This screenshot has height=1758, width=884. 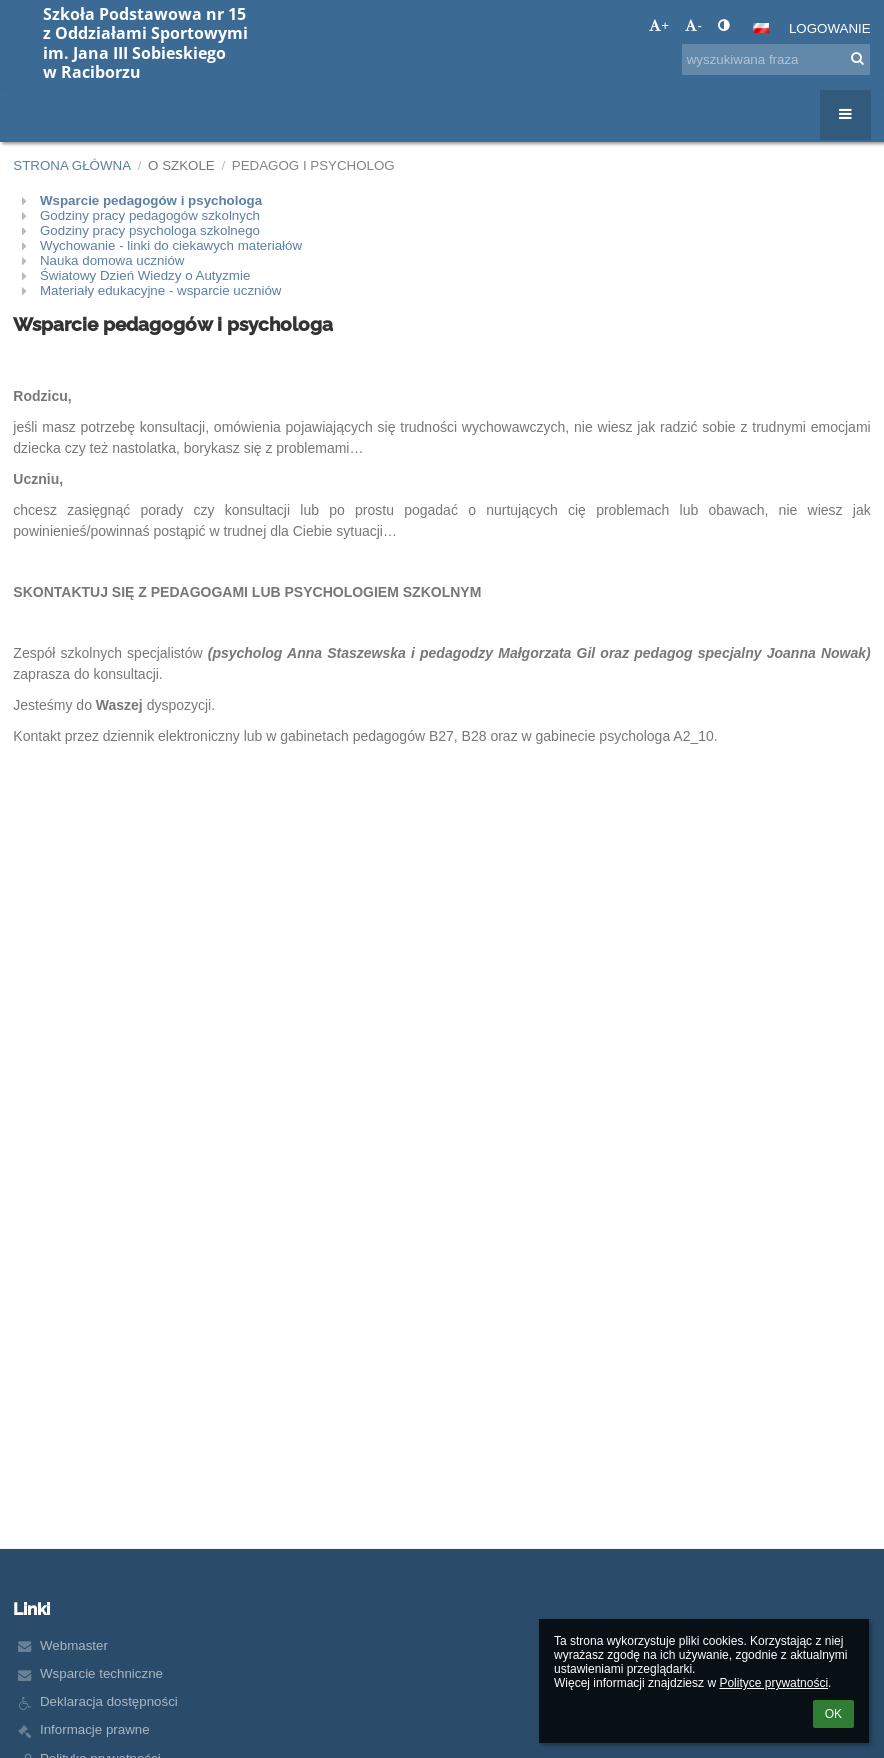 What do you see at coordinates (150, 215) in the screenshot?
I see `Godziny pracy pedagogów szkolnych` at bounding box center [150, 215].